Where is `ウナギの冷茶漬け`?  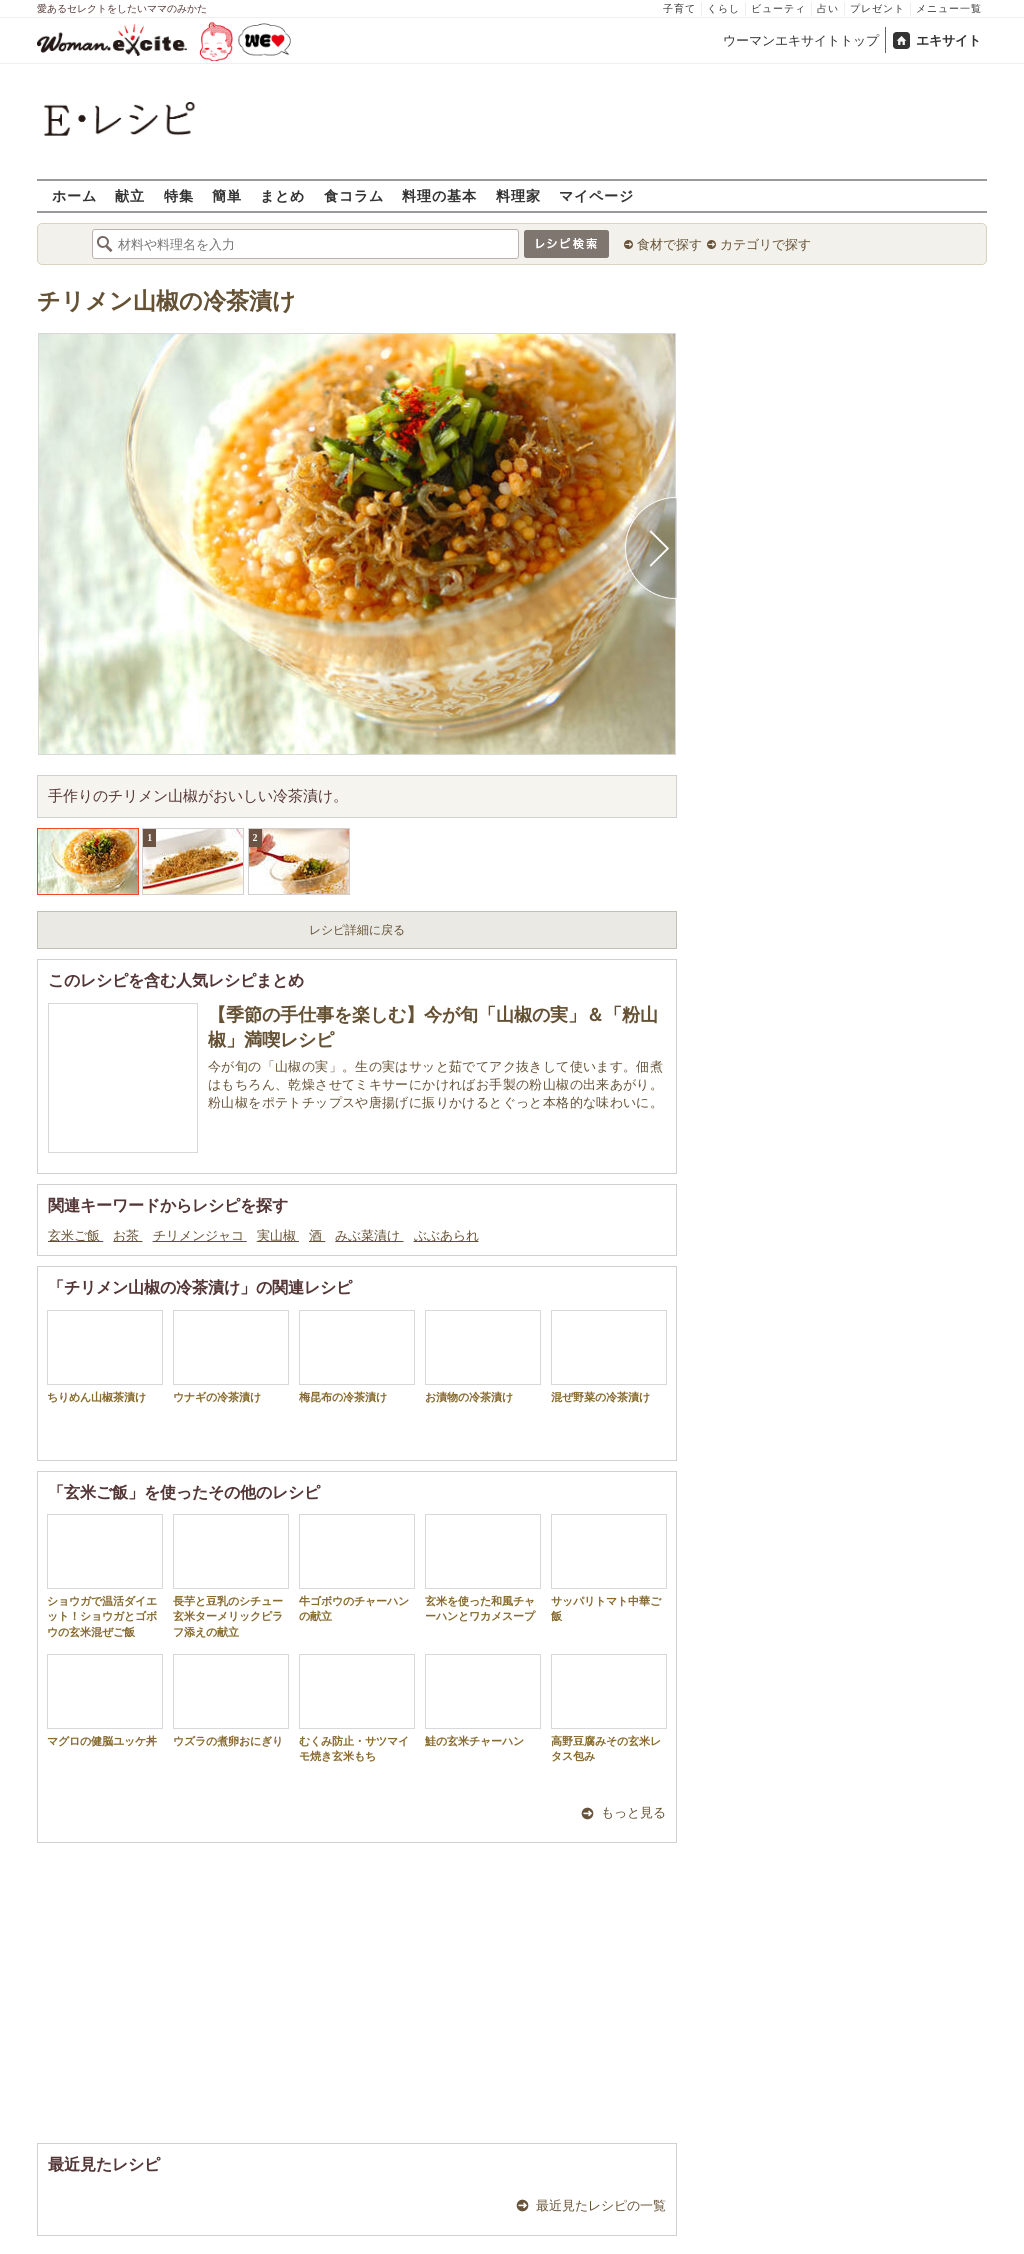 ウナギの冷茶漬け is located at coordinates (231, 1356).